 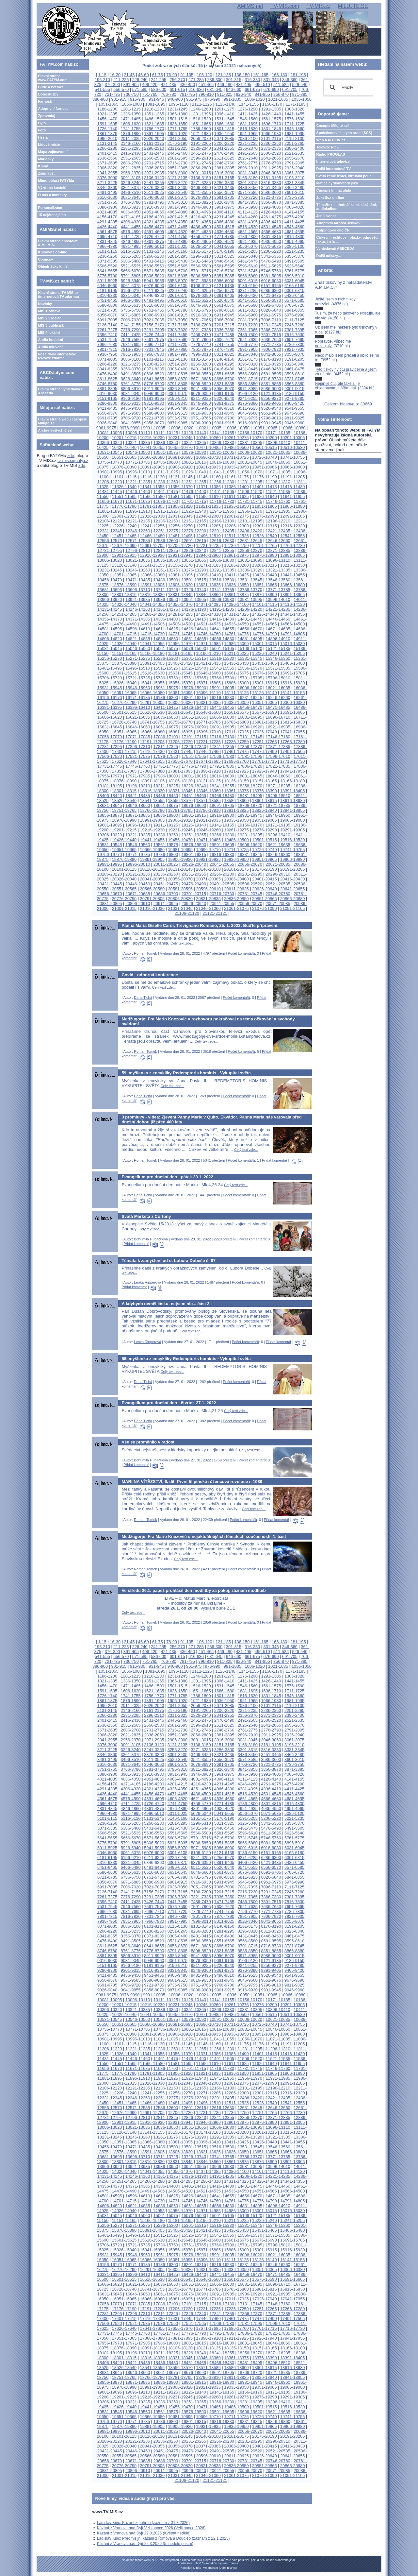 I want to click on 8851-8865, so click(x=271, y=383).